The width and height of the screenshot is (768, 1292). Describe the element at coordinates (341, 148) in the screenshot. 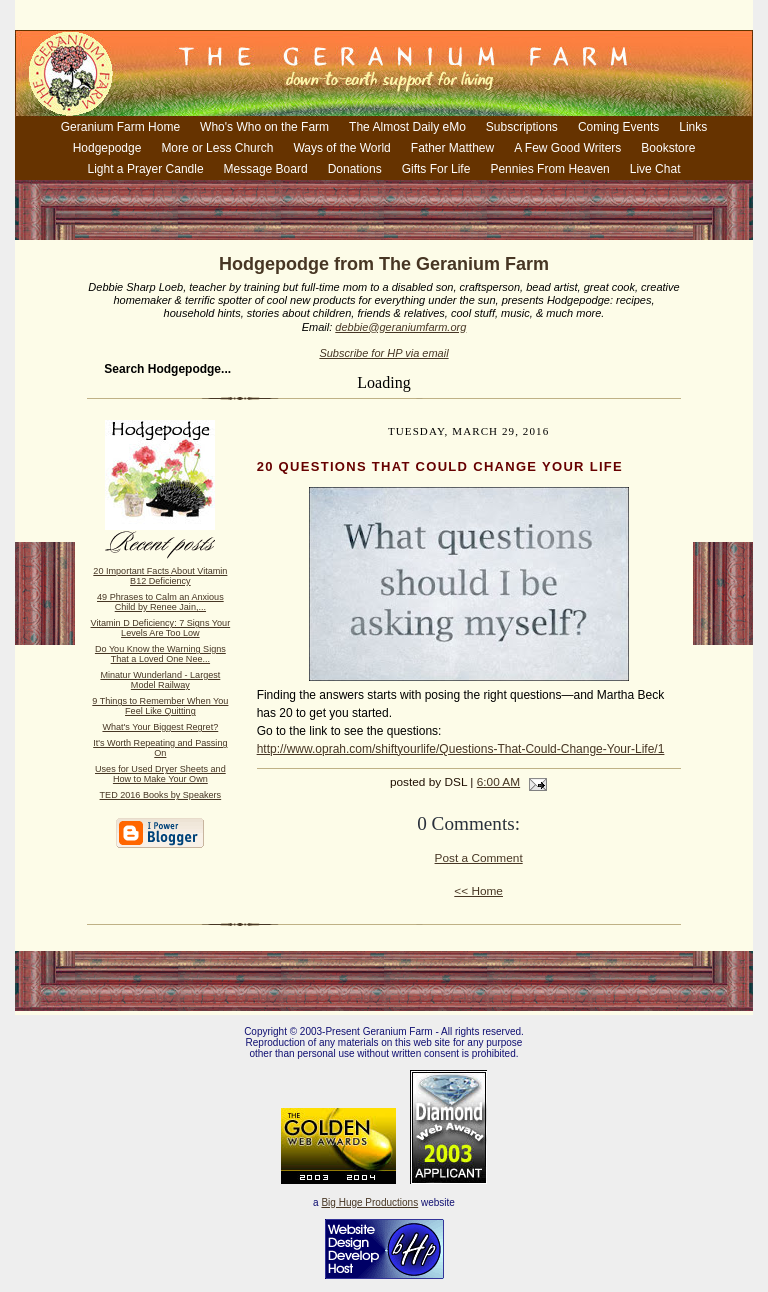

I see `Ways of the World` at that location.